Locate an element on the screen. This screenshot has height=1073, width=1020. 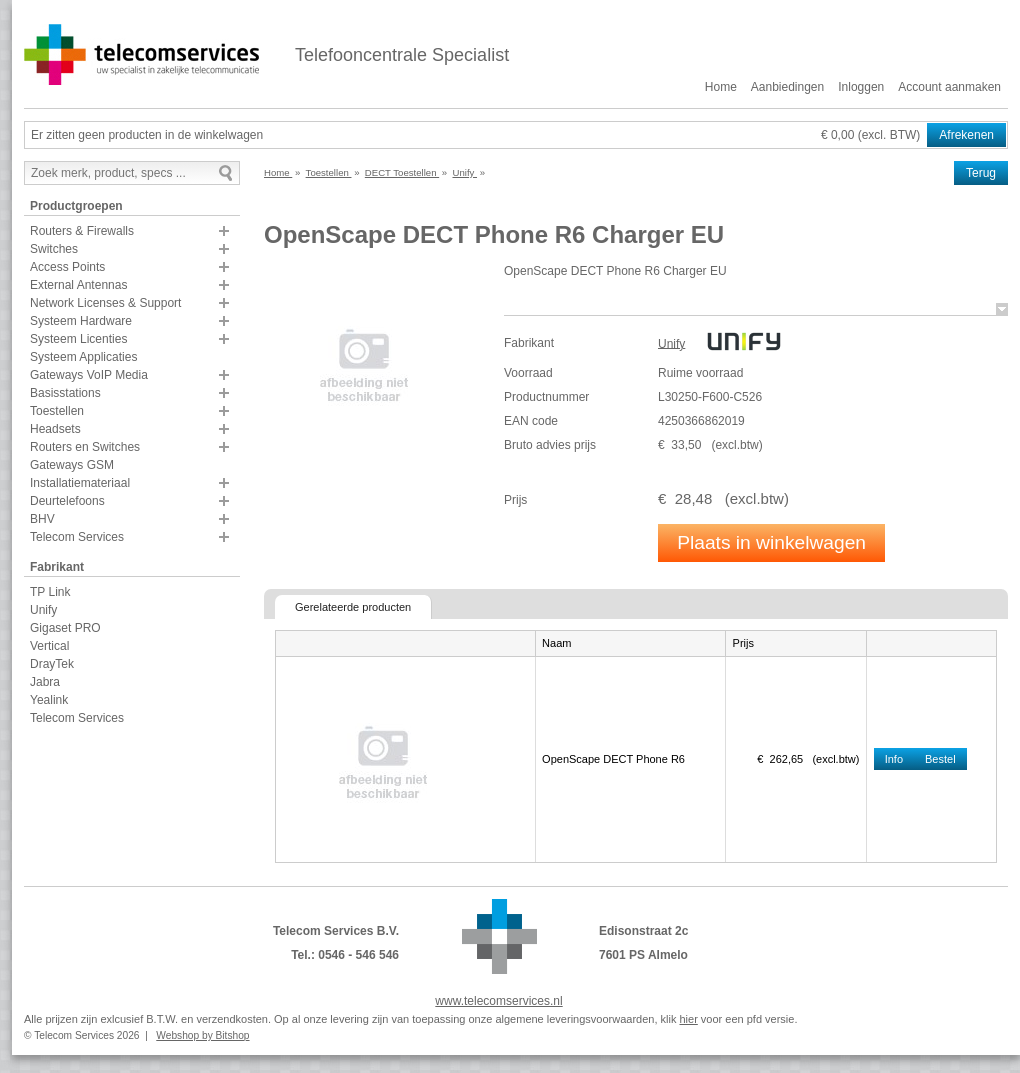
Systeem Applicaties is located at coordinates (83, 357).